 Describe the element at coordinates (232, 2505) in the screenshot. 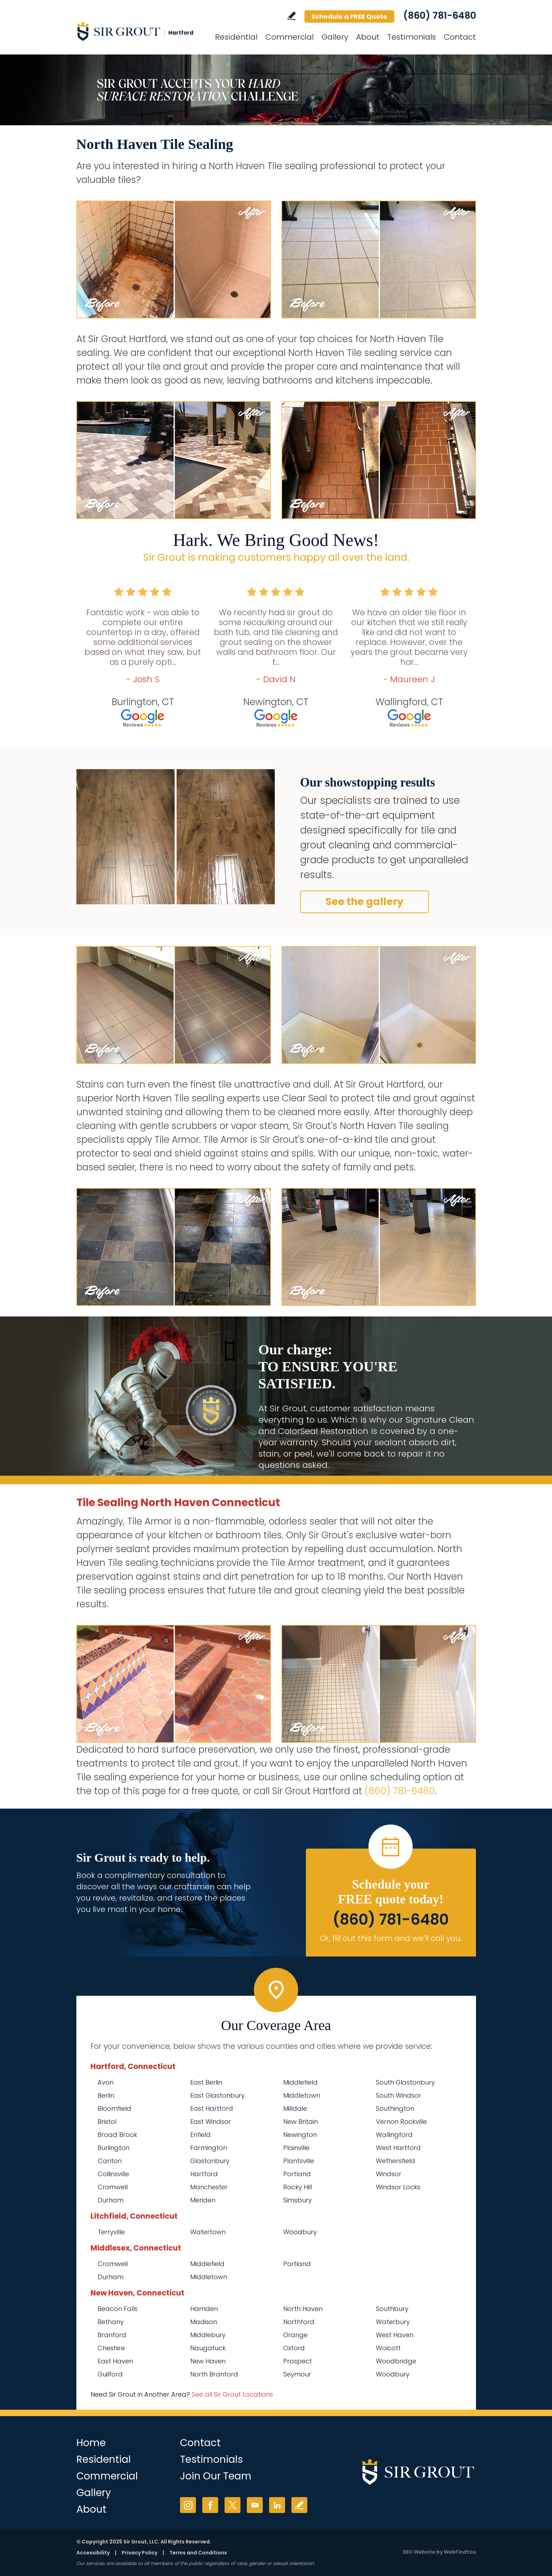

I see `Twitter [Twitter (opens in a new tab)]` at that location.